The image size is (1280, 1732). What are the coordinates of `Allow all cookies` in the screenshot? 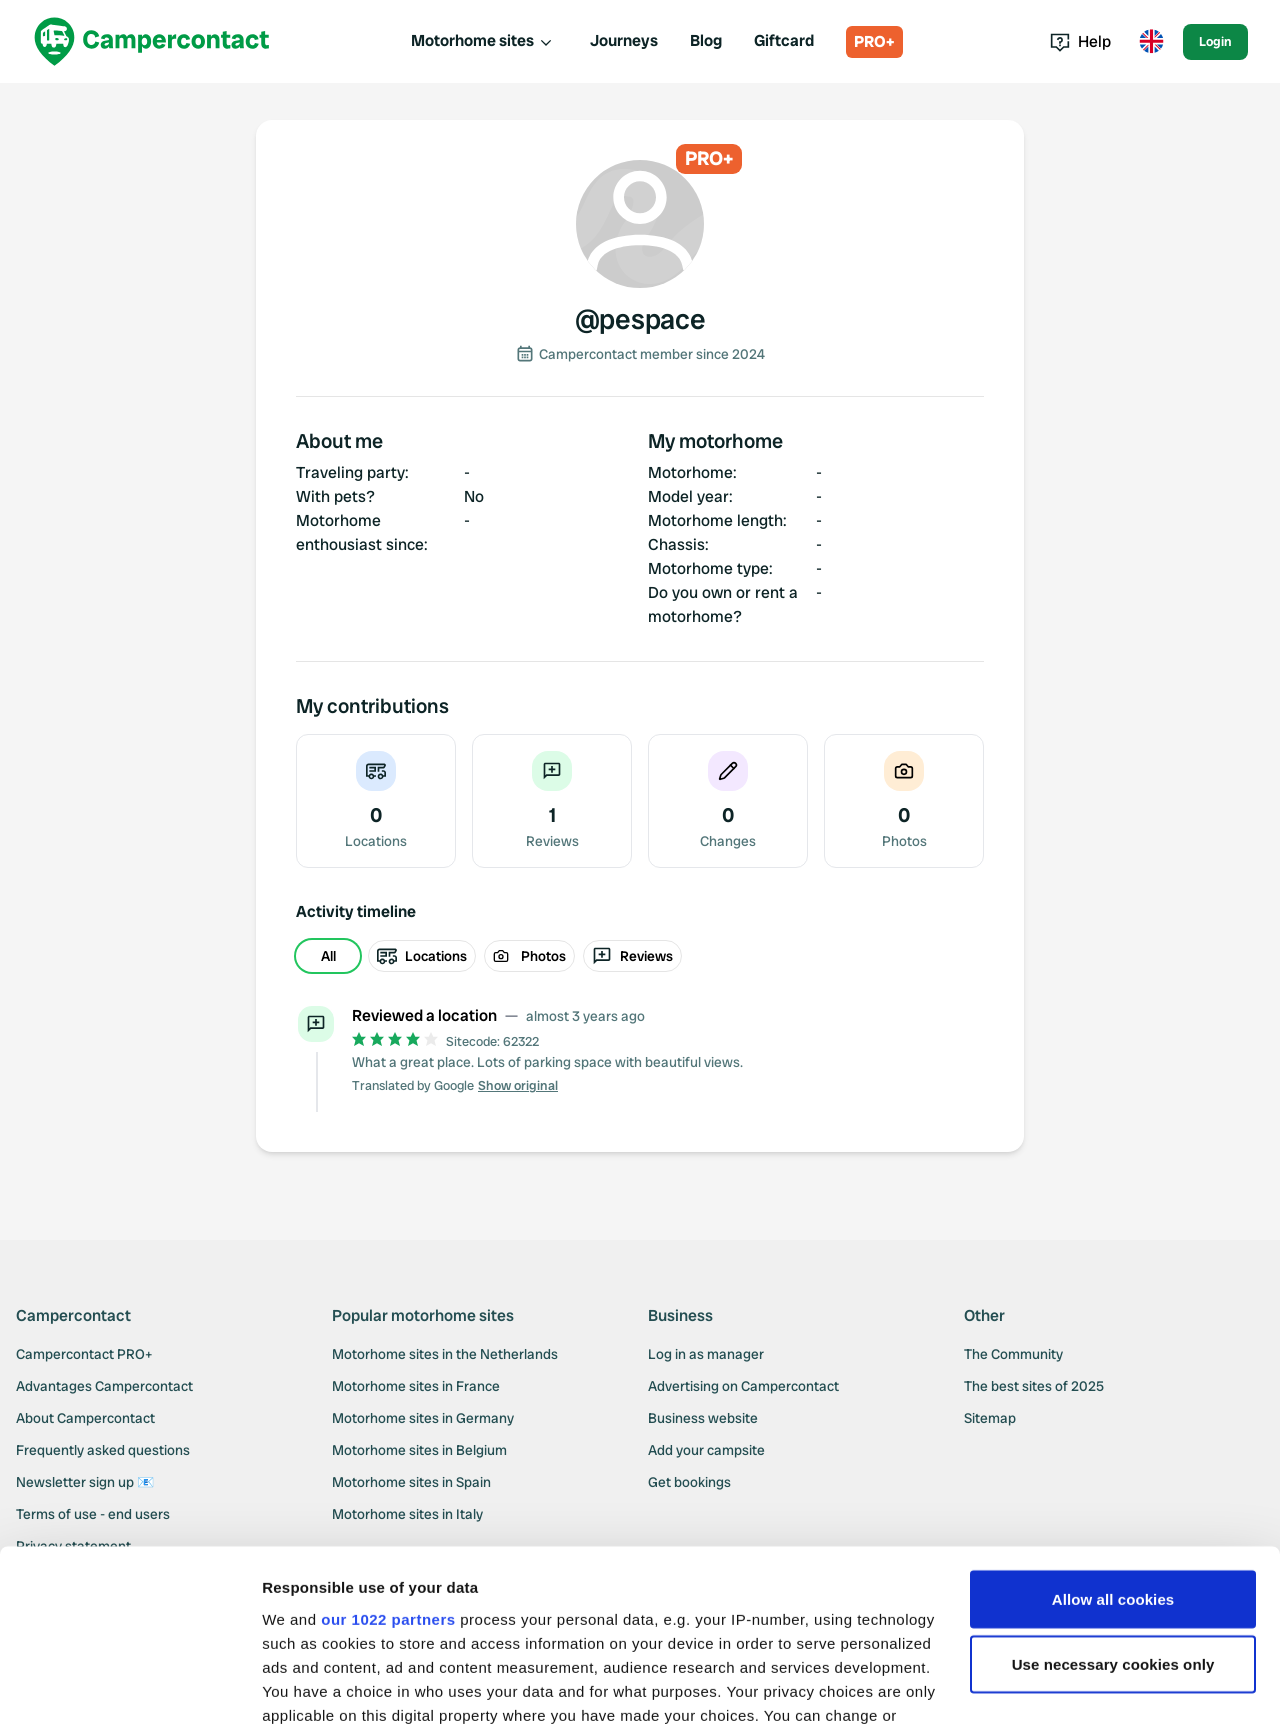 It's located at (1113, 1451).